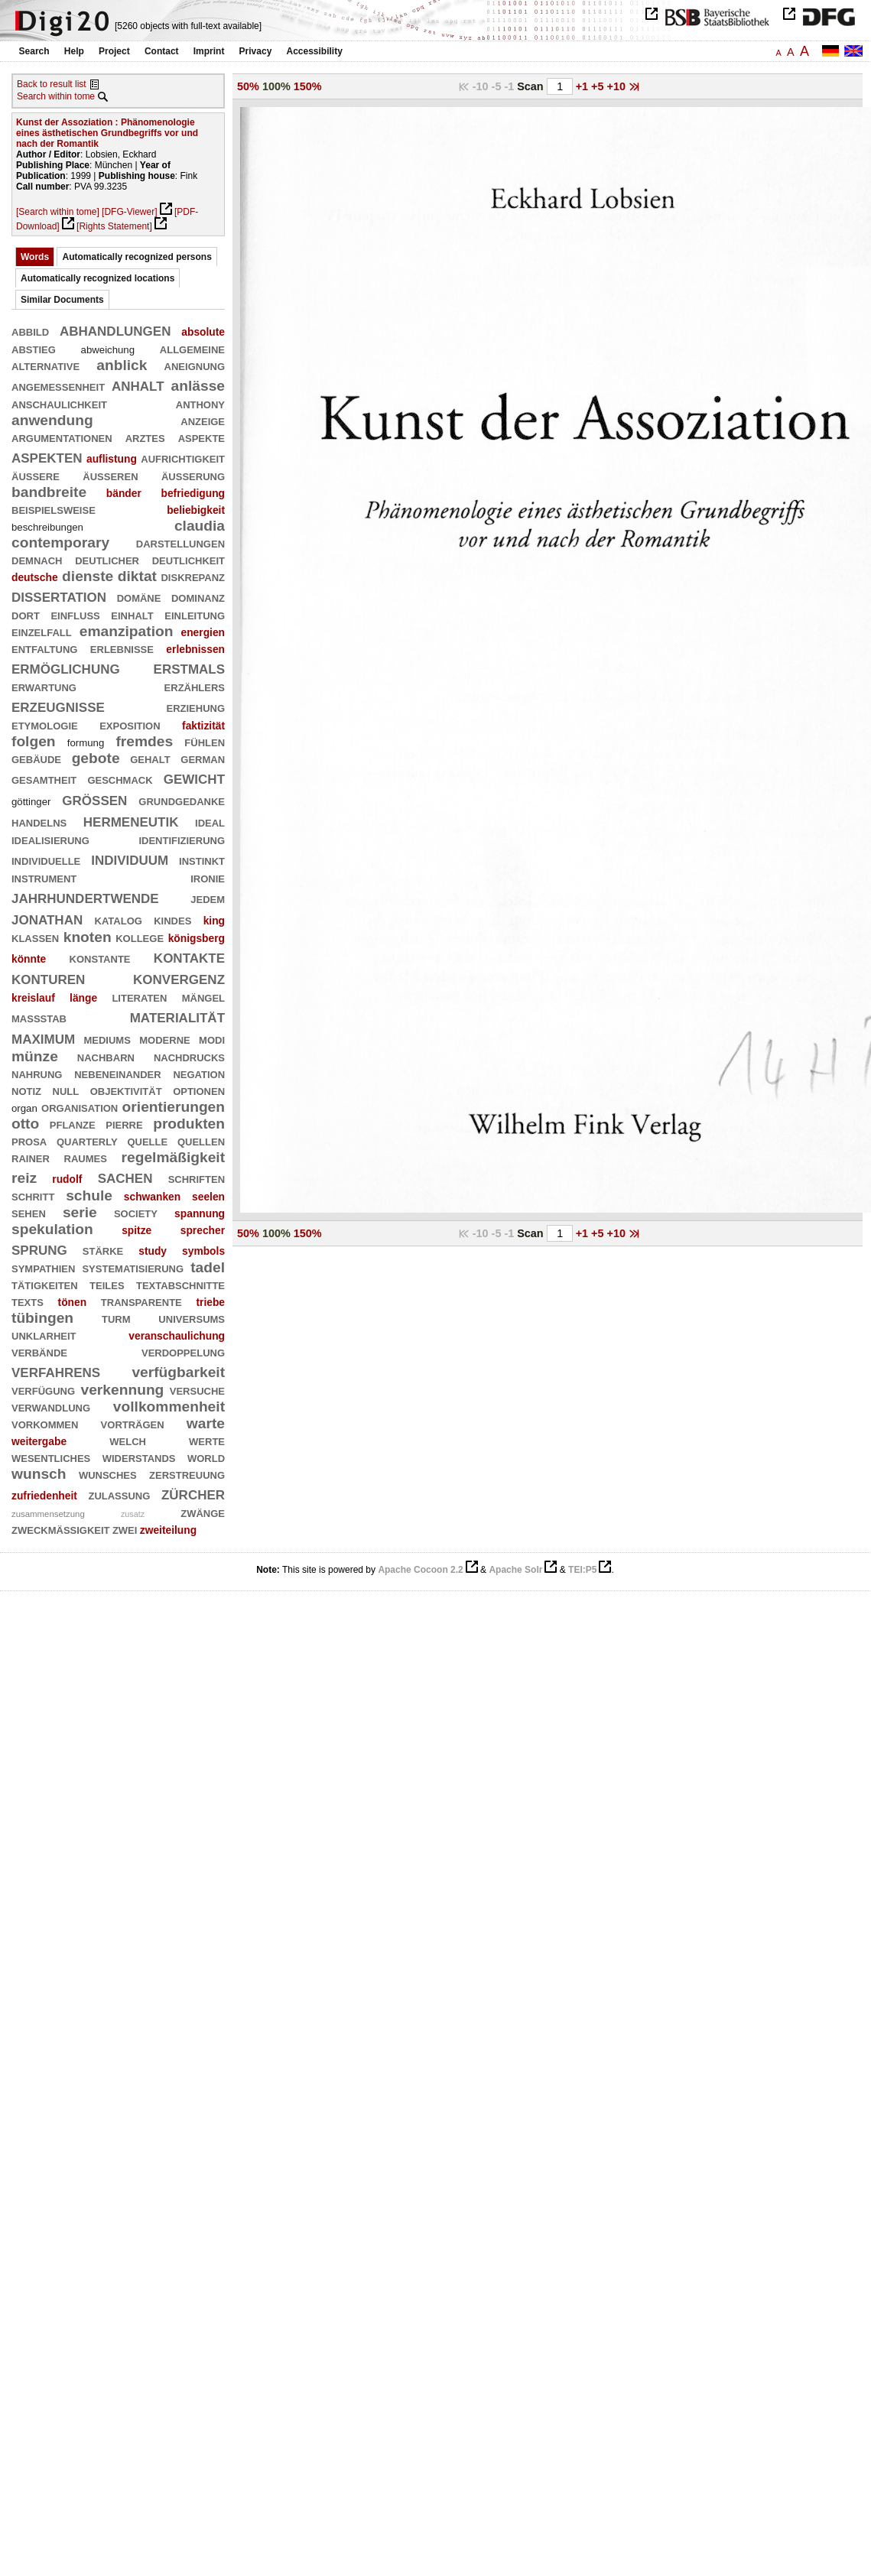 The height and width of the screenshot is (2576, 871). What do you see at coordinates (194, 777) in the screenshot?
I see `gewicht` at bounding box center [194, 777].